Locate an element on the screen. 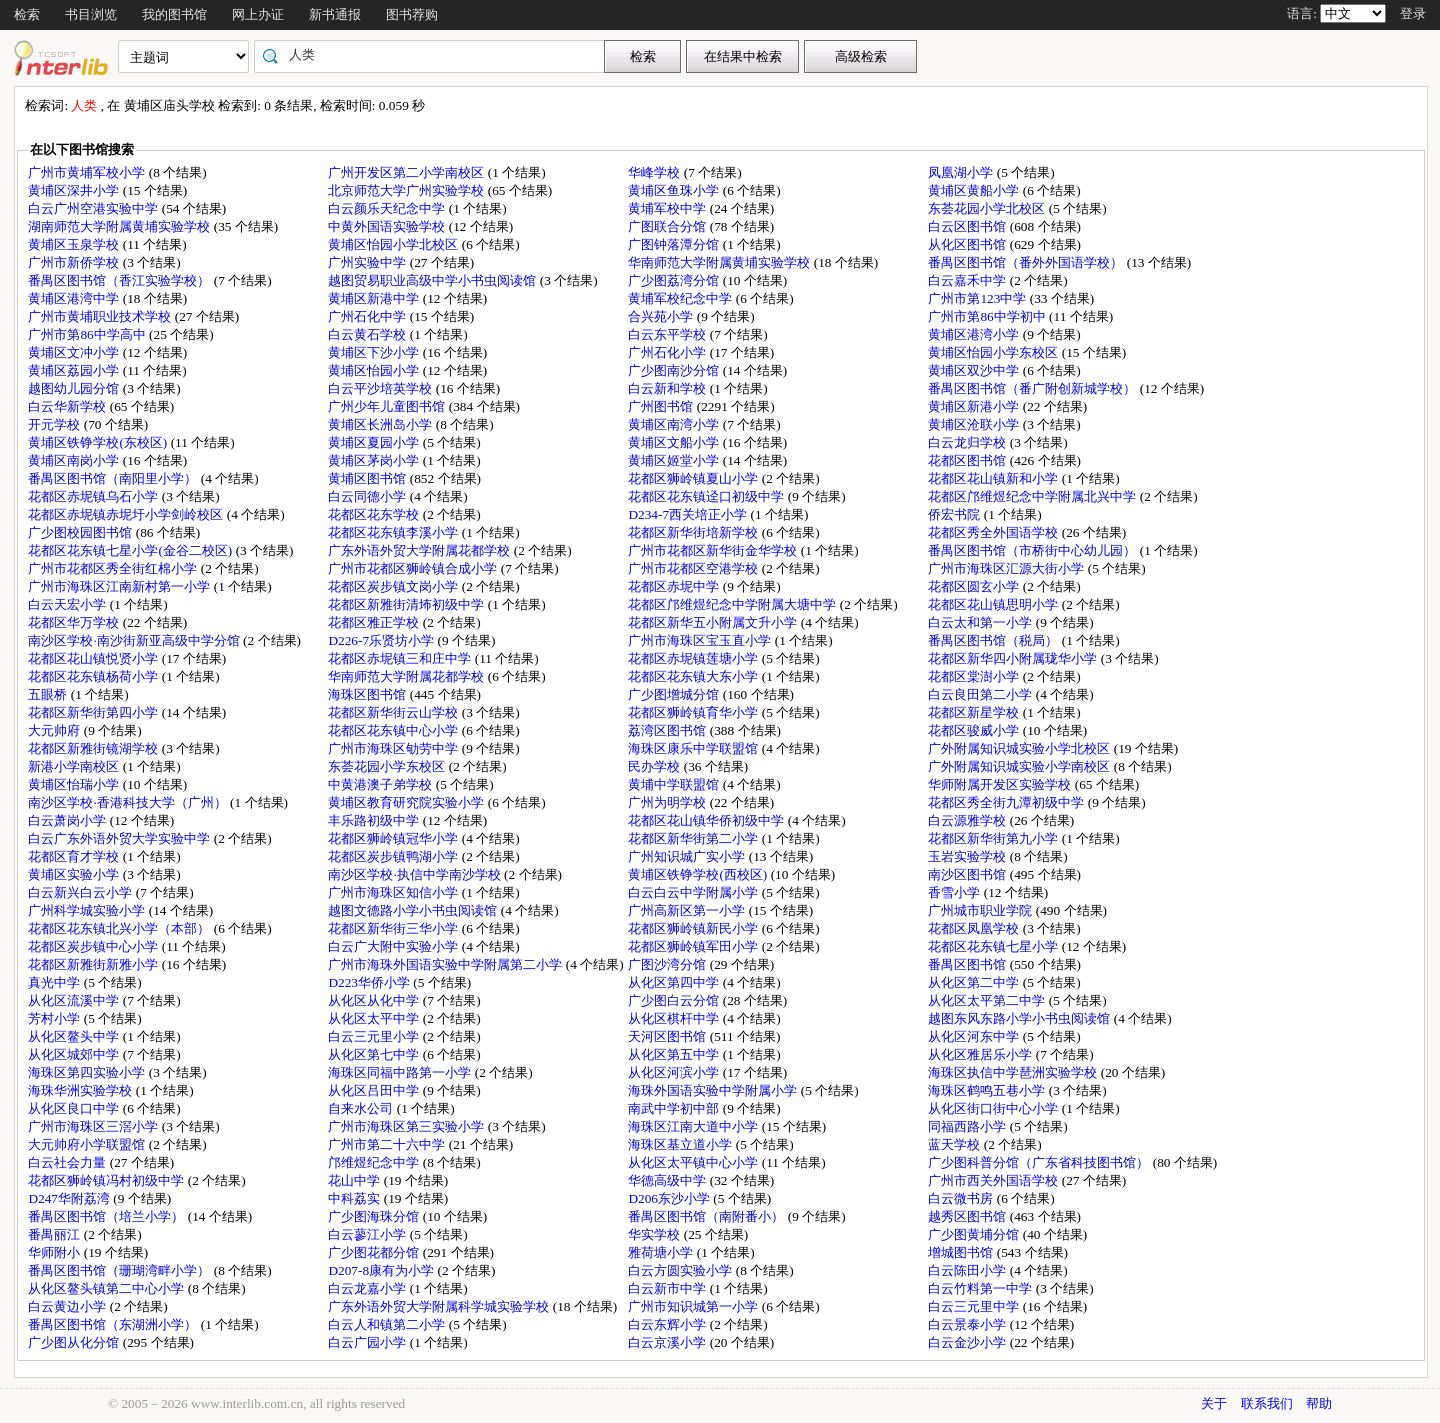 Image resolution: width=1440 pixels, height=1423 pixels. 广州市花都区秀全街红棉小学 is located at coordinates (114, 568).